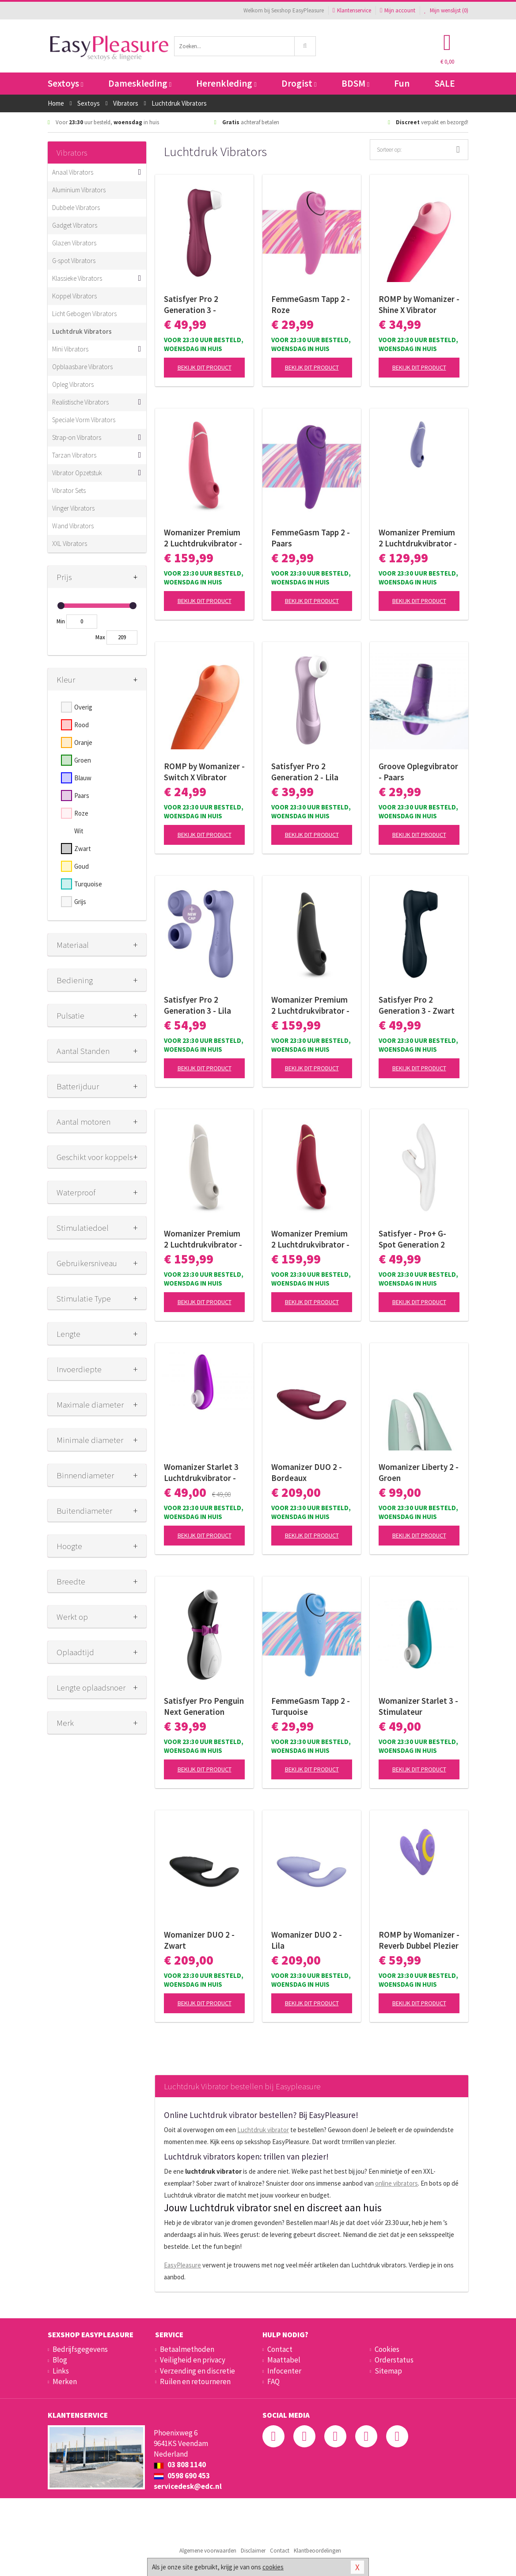  What do you see at coordinates (182, 2476) in the screenshot?
I see `0598 690 453` at bounding box center [182, 2476].